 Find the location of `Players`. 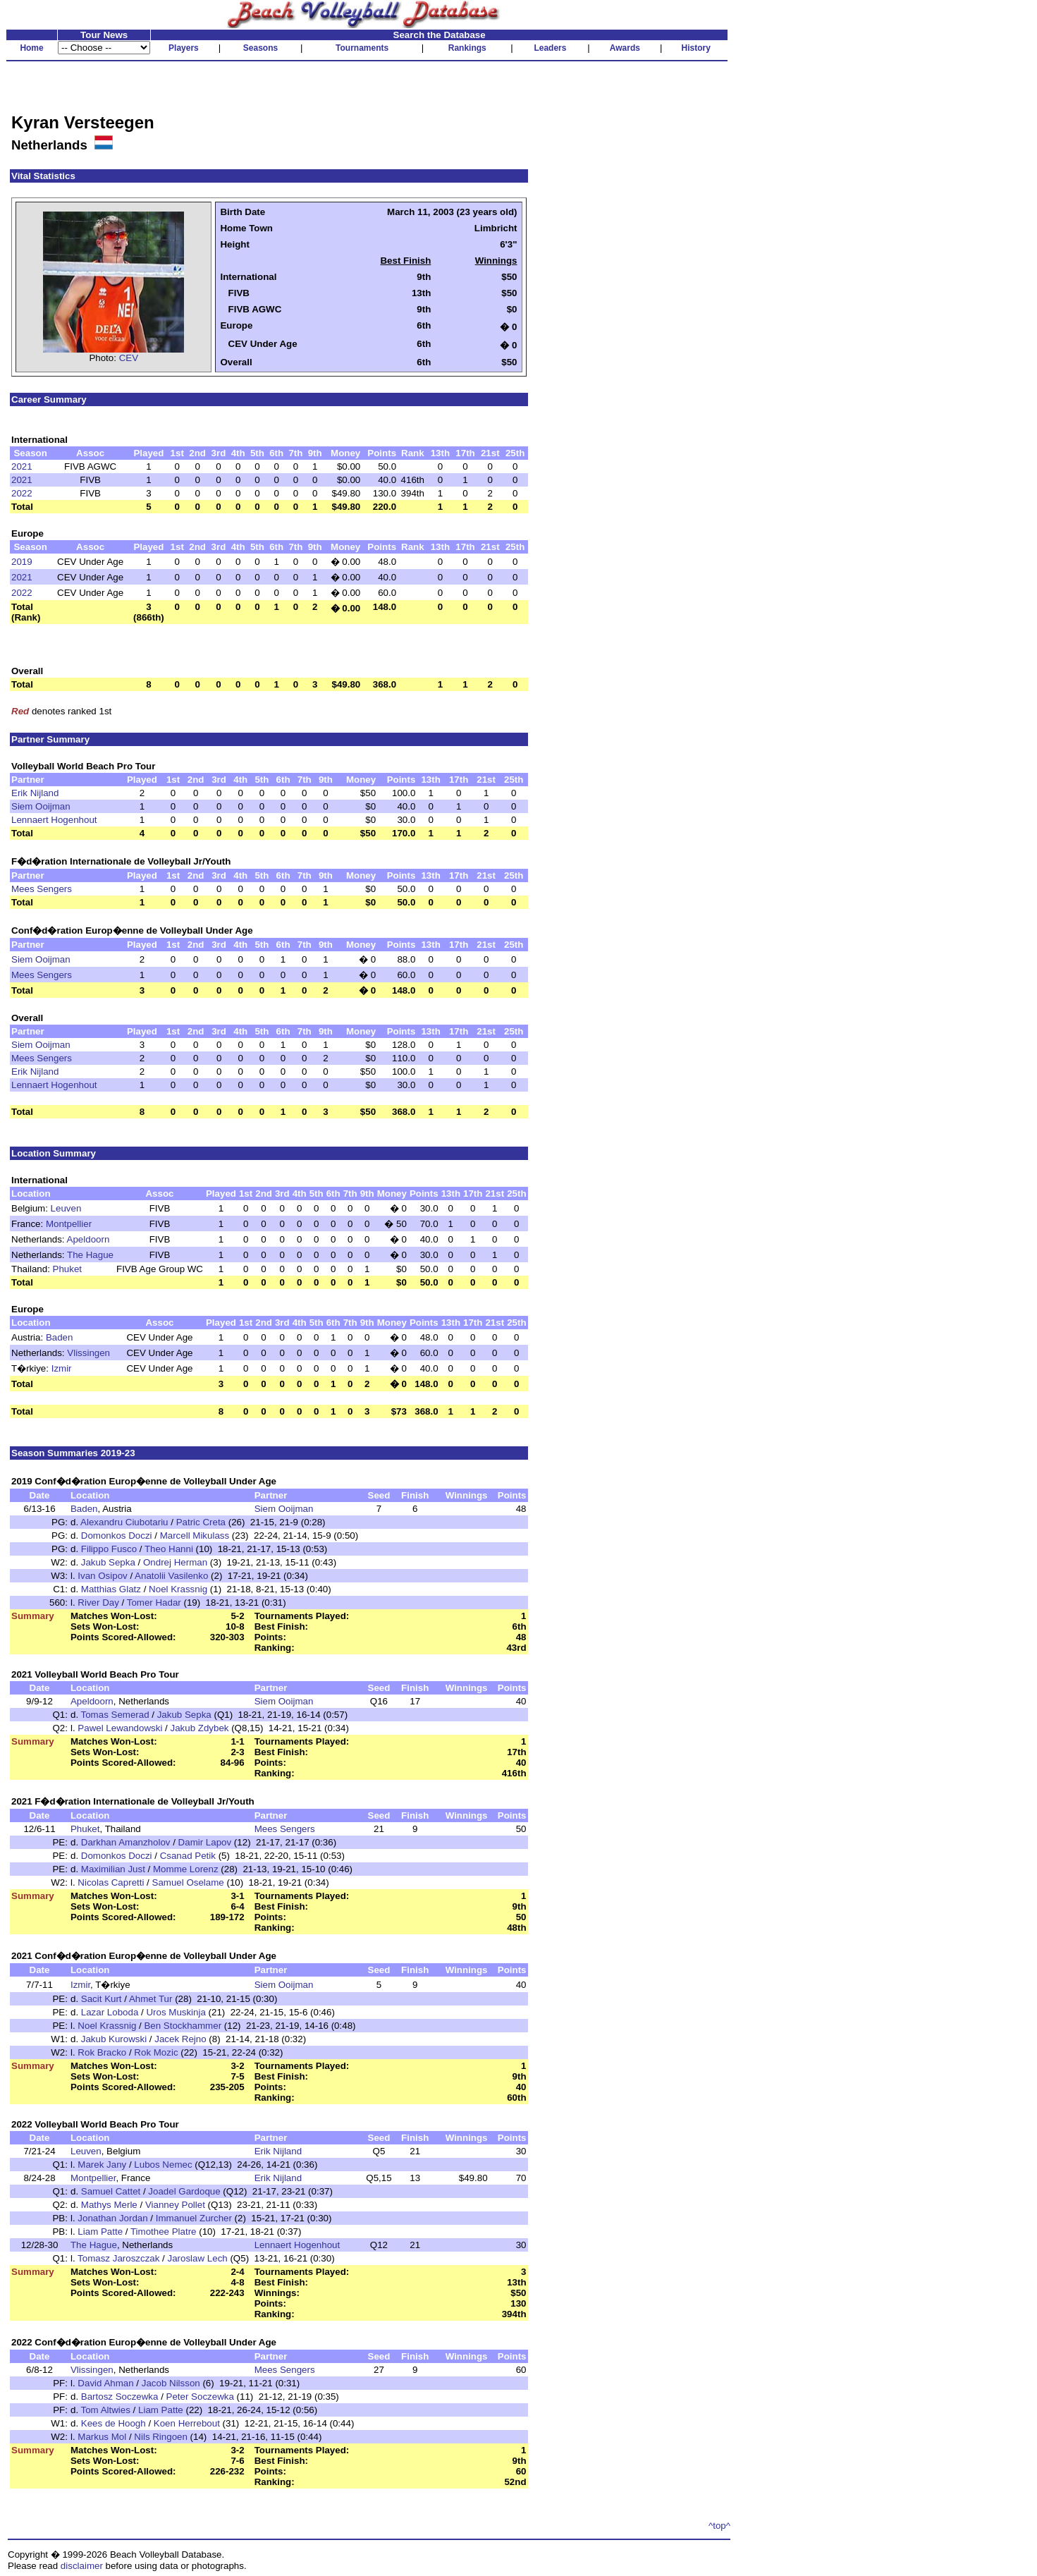

Players is located at coordinates (183, 48).